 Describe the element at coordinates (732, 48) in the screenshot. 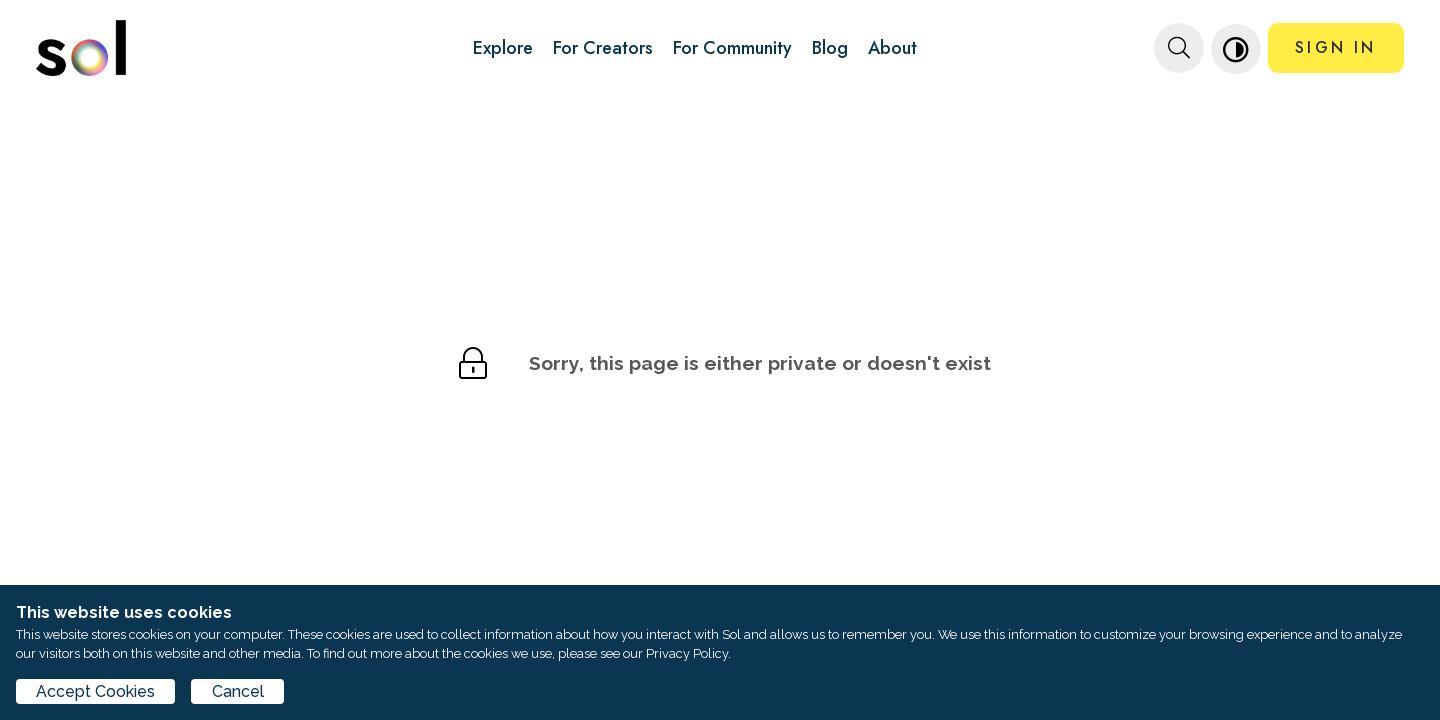

I see `For Community` at that location.